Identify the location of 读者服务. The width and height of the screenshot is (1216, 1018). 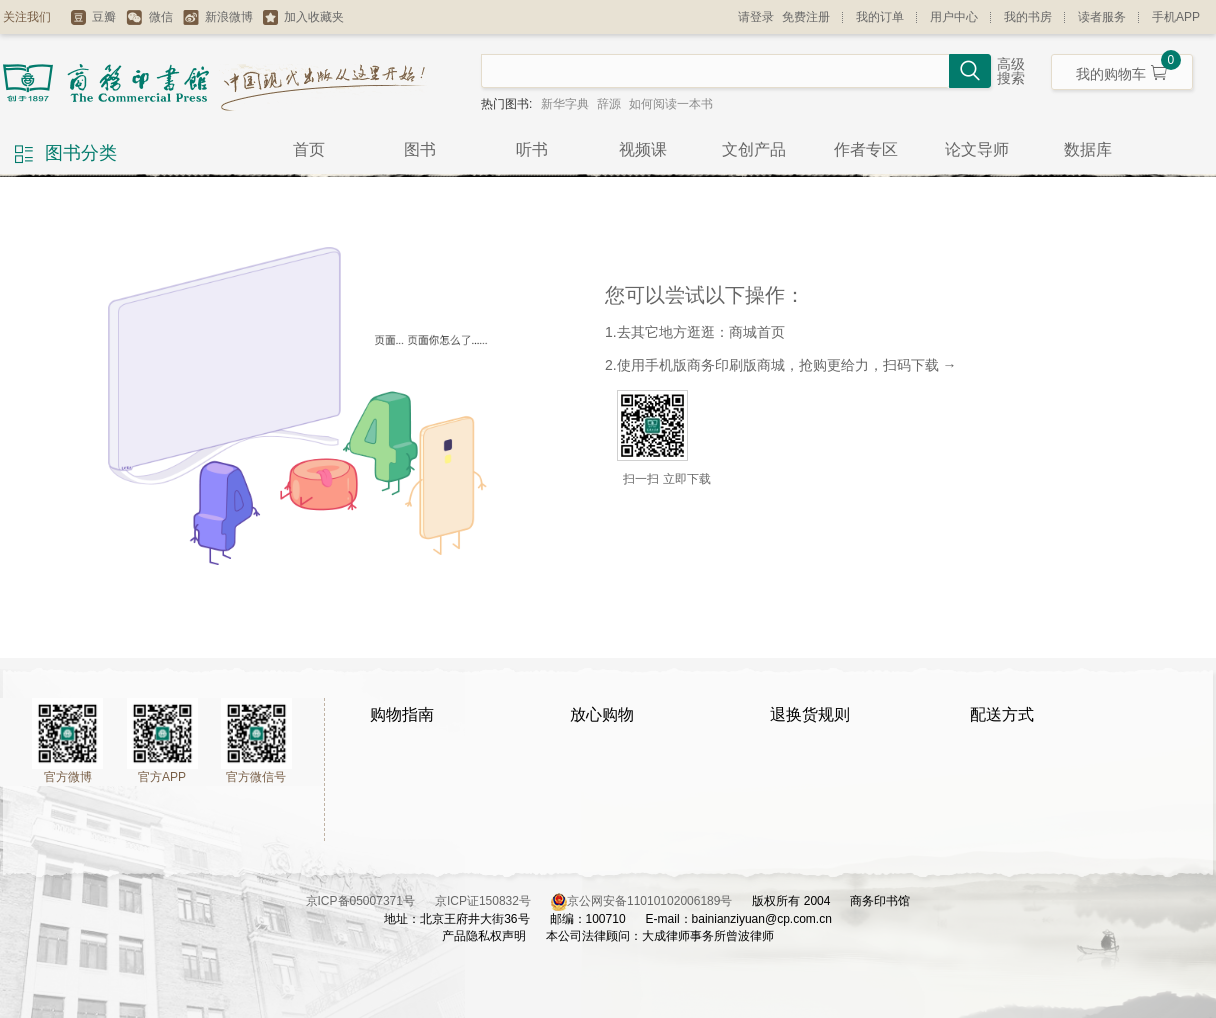
(1102, 17).